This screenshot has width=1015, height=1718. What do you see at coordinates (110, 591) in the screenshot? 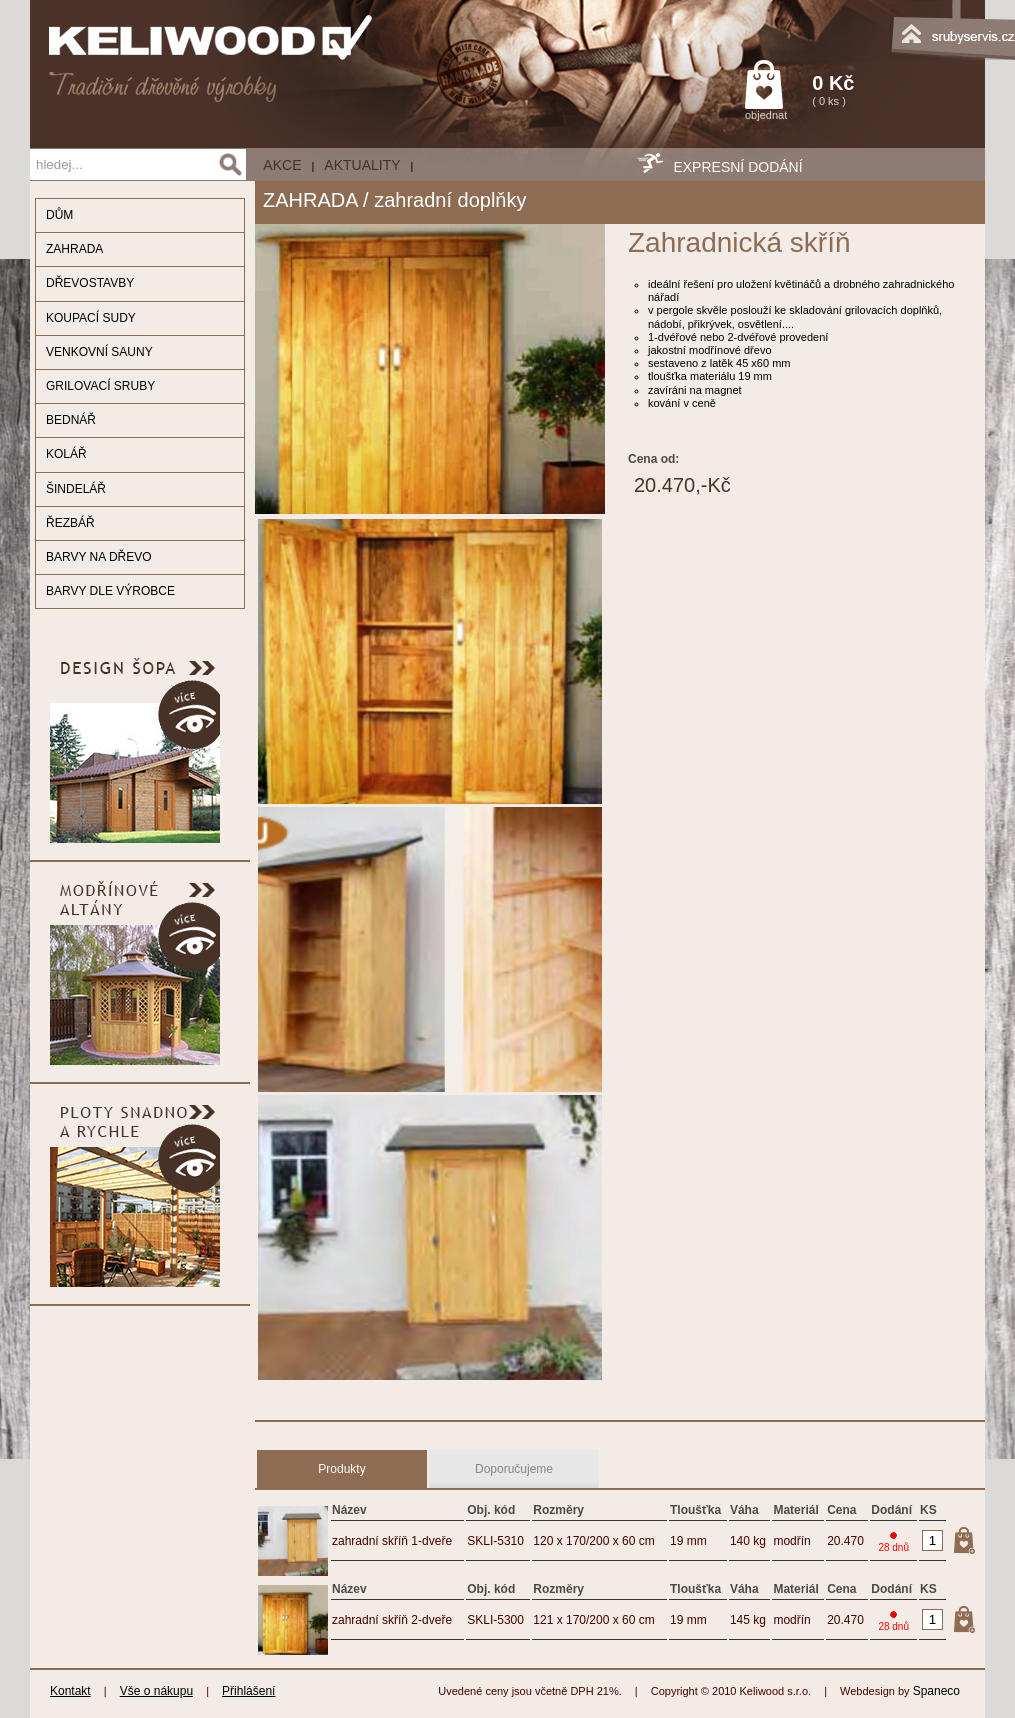
I see `BARVY DLE VÝROBCE` at bounding box center [110, 591].